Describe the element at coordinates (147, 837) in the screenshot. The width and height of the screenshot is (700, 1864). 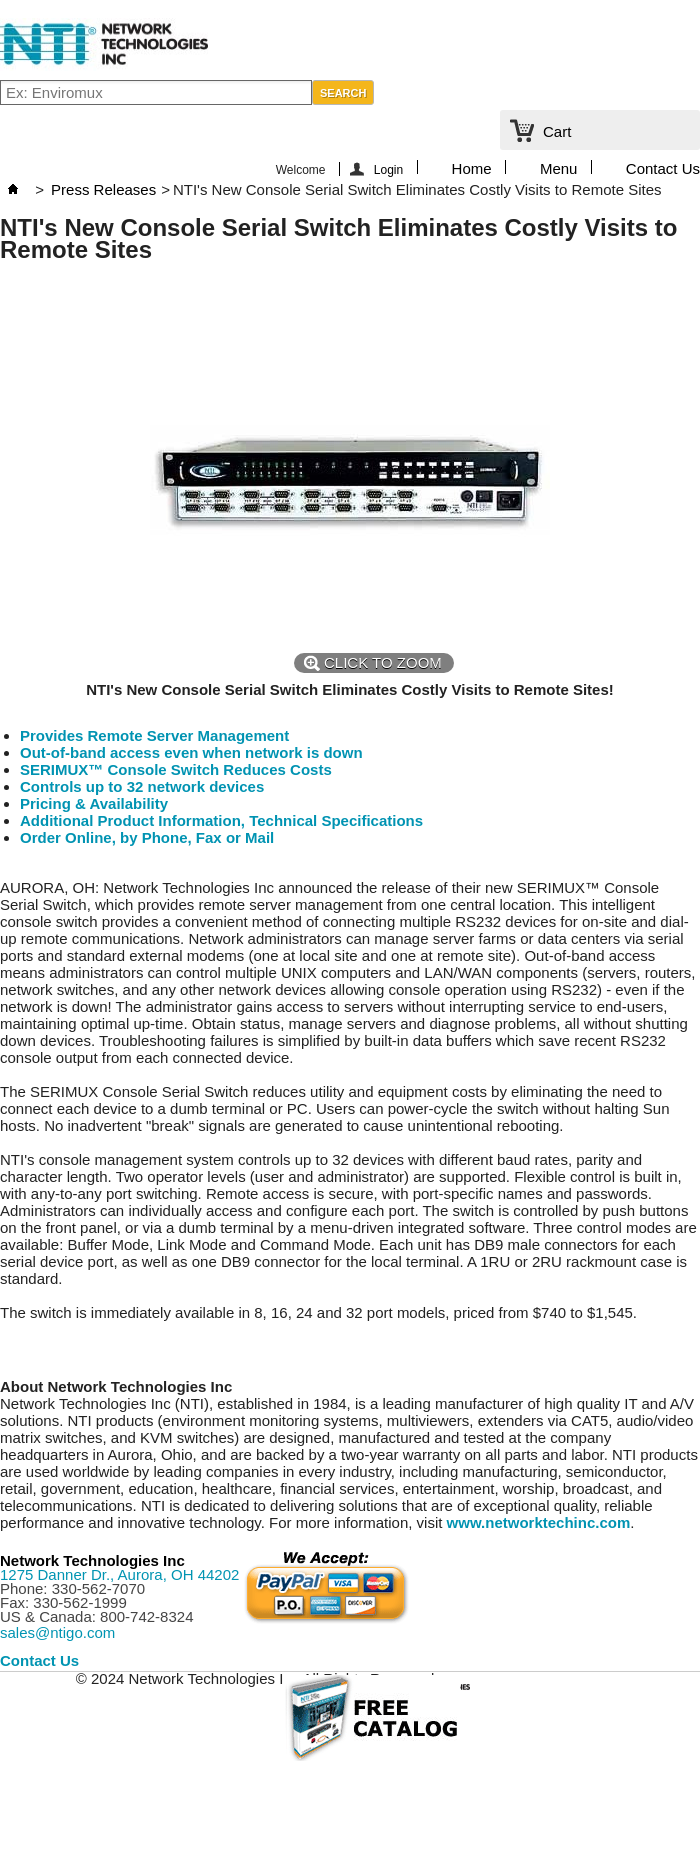
I see `Order Online, by Phone, Fax or Mail` at that location.